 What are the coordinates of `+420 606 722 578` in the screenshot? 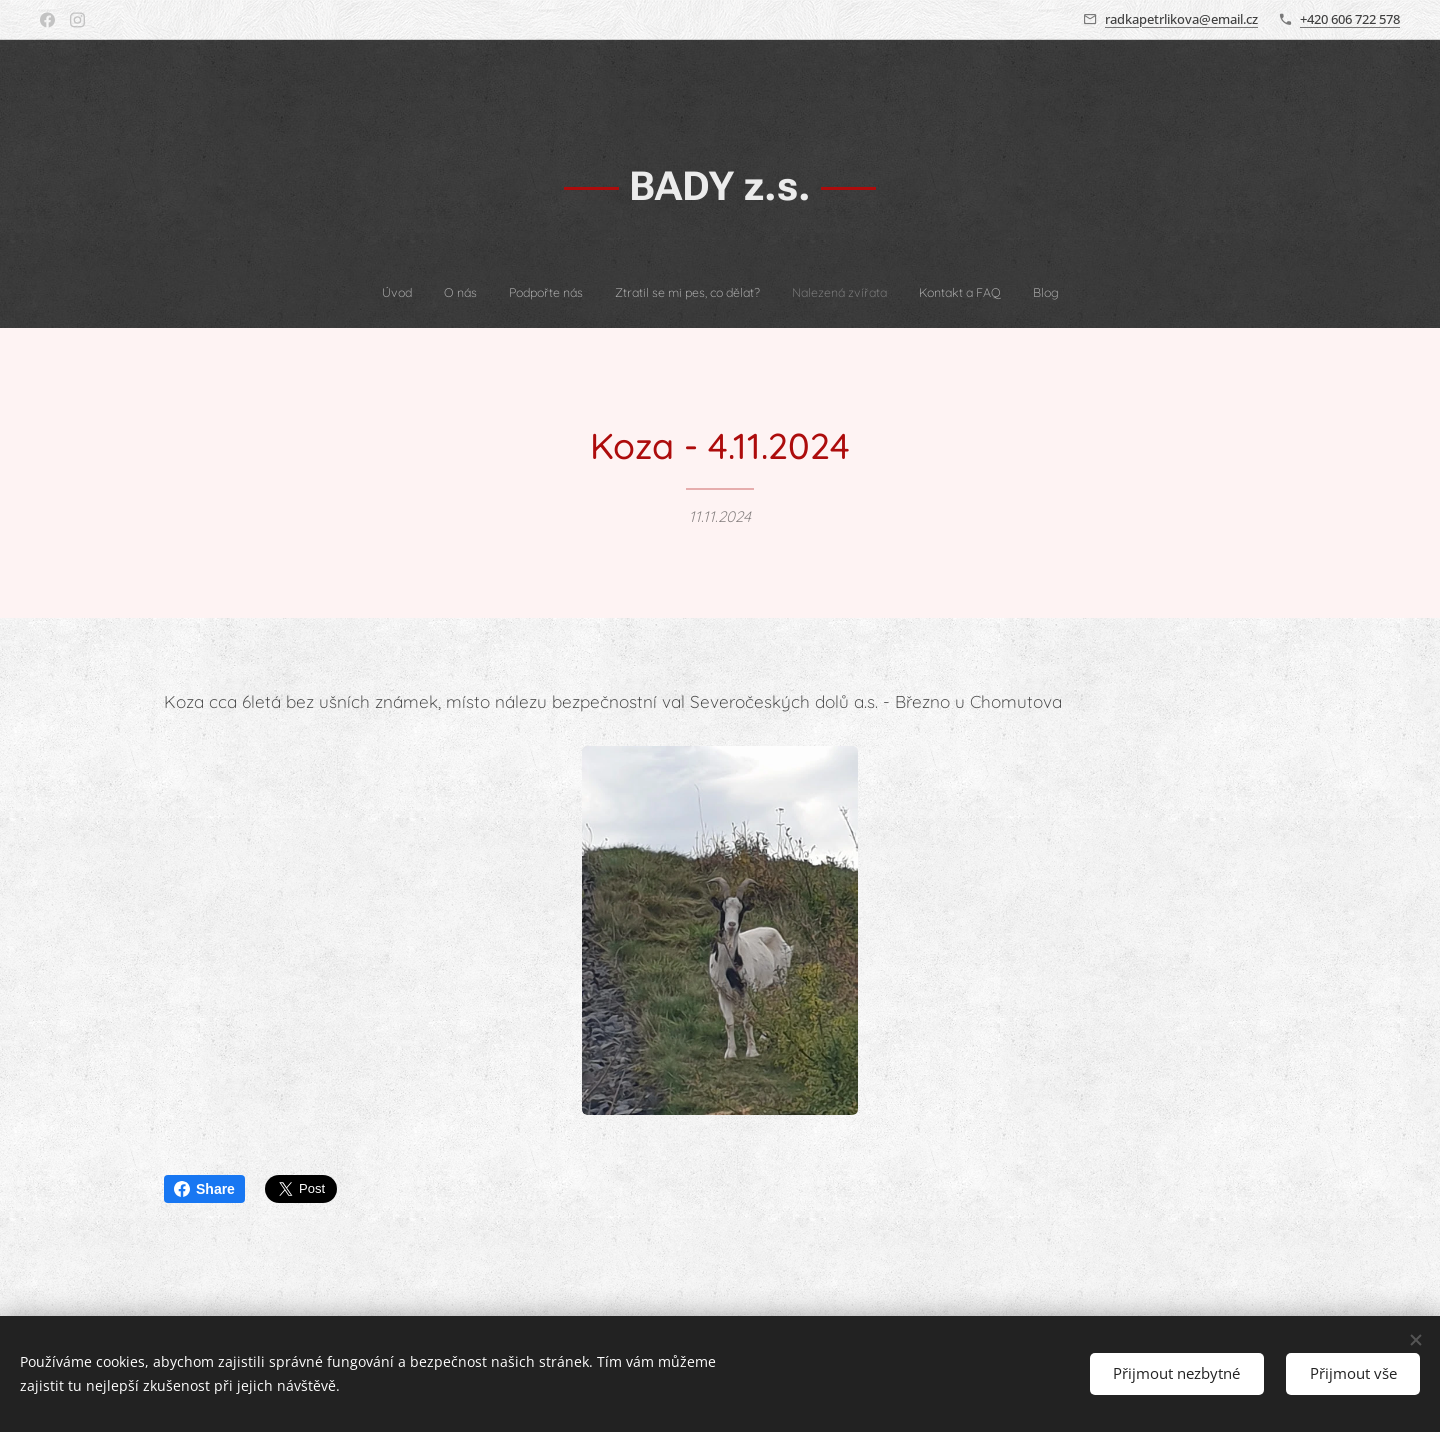 It's located at (1350, 19).